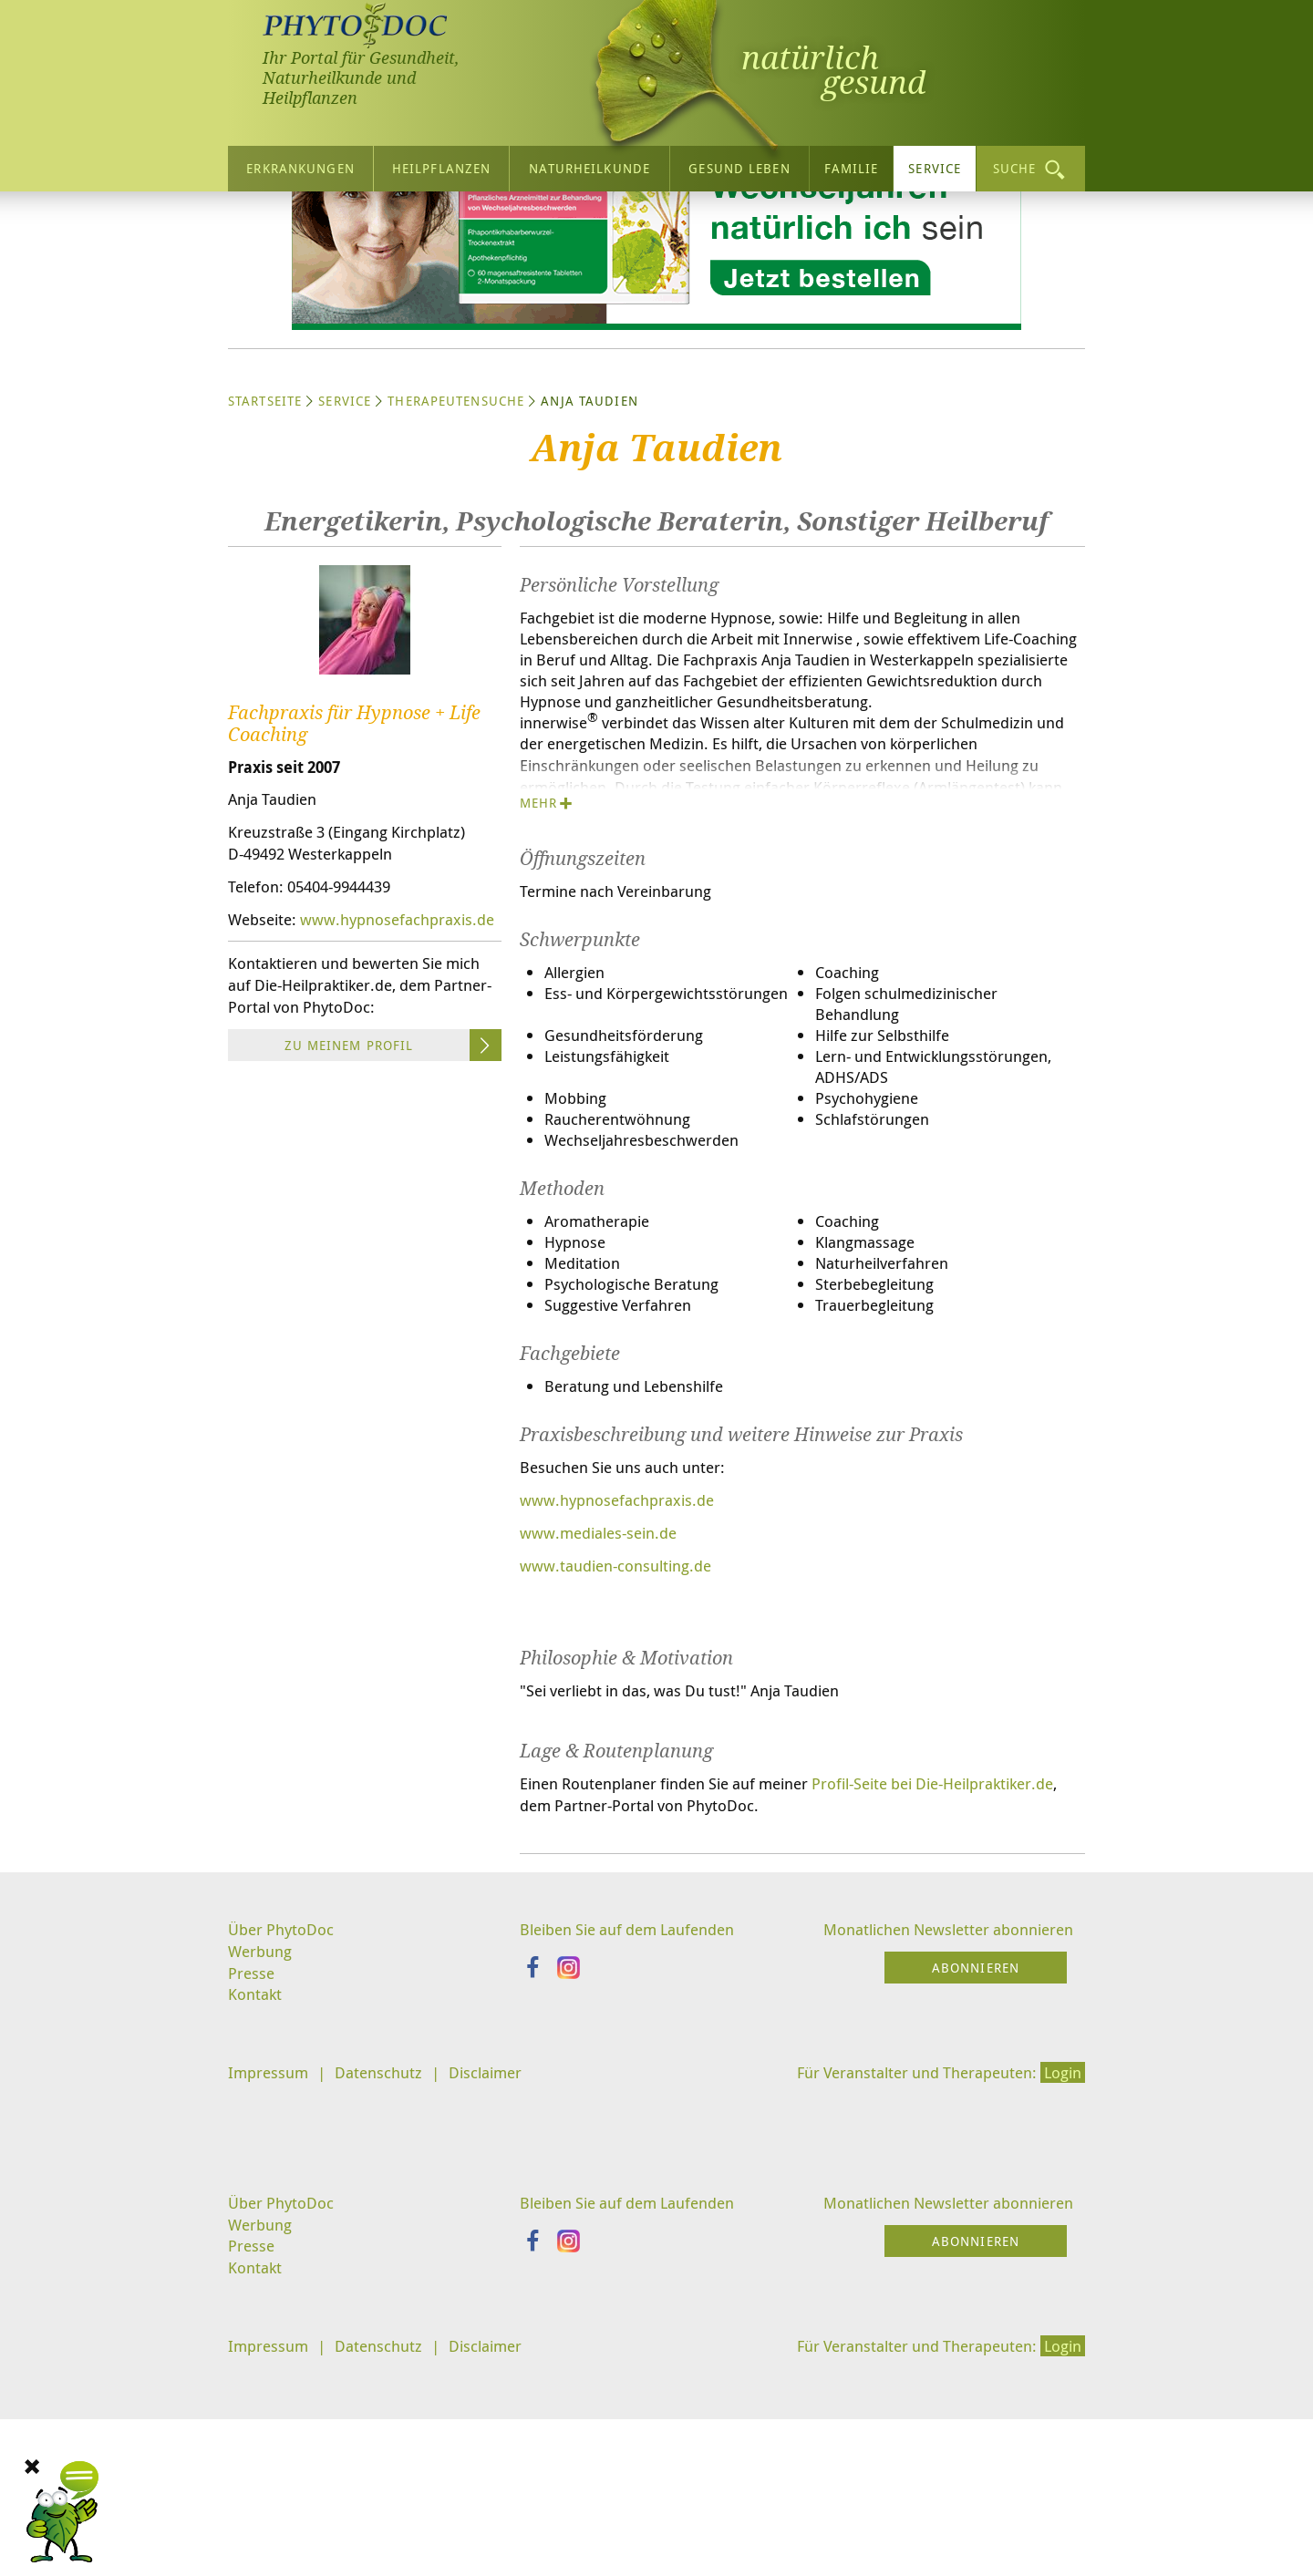  What do you see at coordinates (441, 163) in the screenshot?
I see `Heilpflanzen` at bounding box center [441, 163].